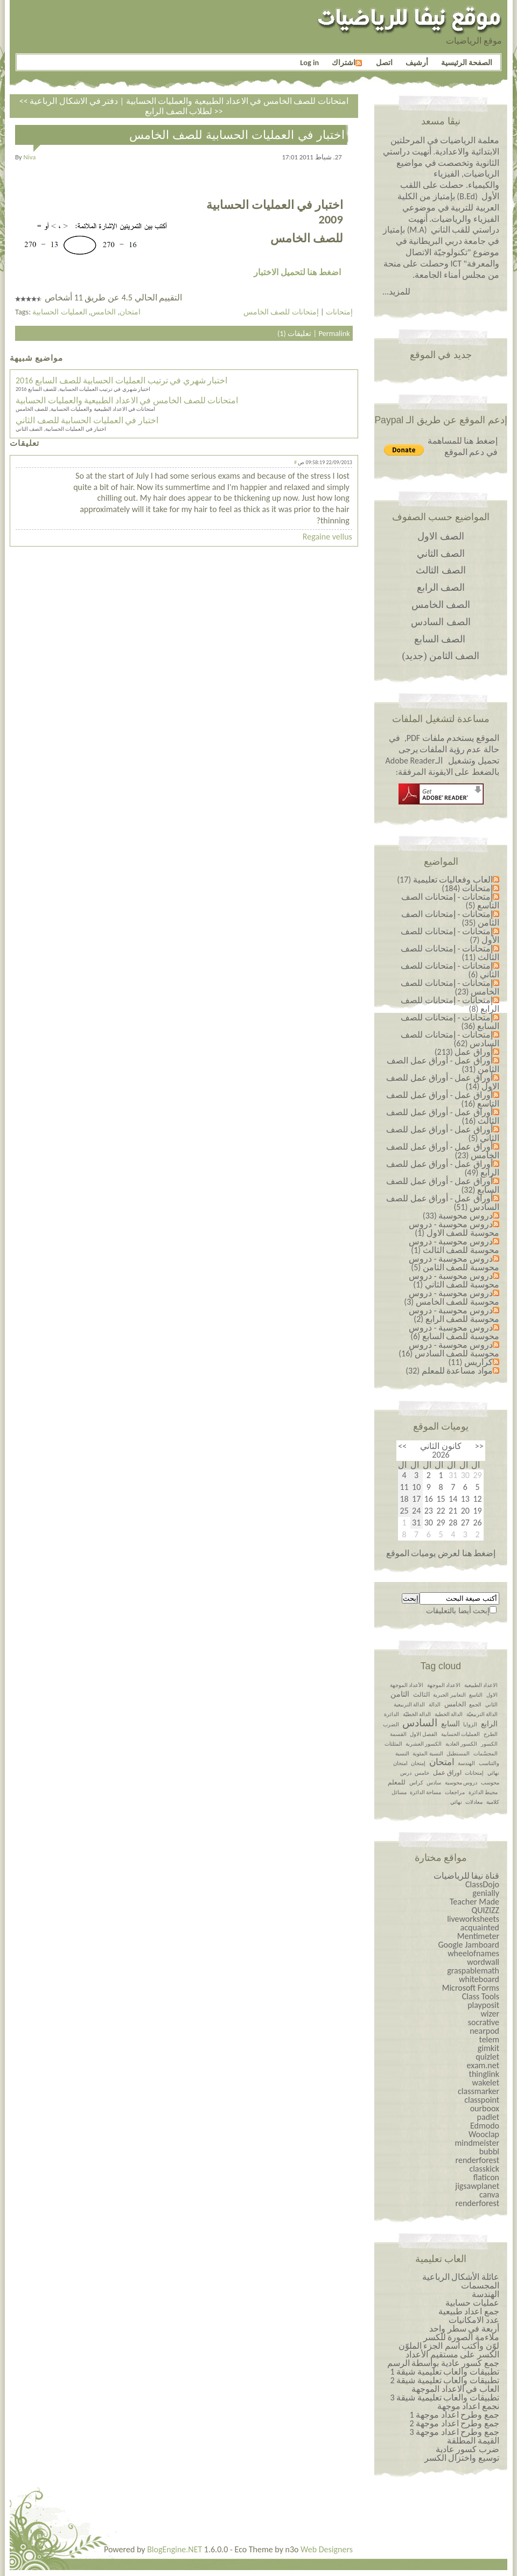  I want to click on renderforest, so click(477, 2160).